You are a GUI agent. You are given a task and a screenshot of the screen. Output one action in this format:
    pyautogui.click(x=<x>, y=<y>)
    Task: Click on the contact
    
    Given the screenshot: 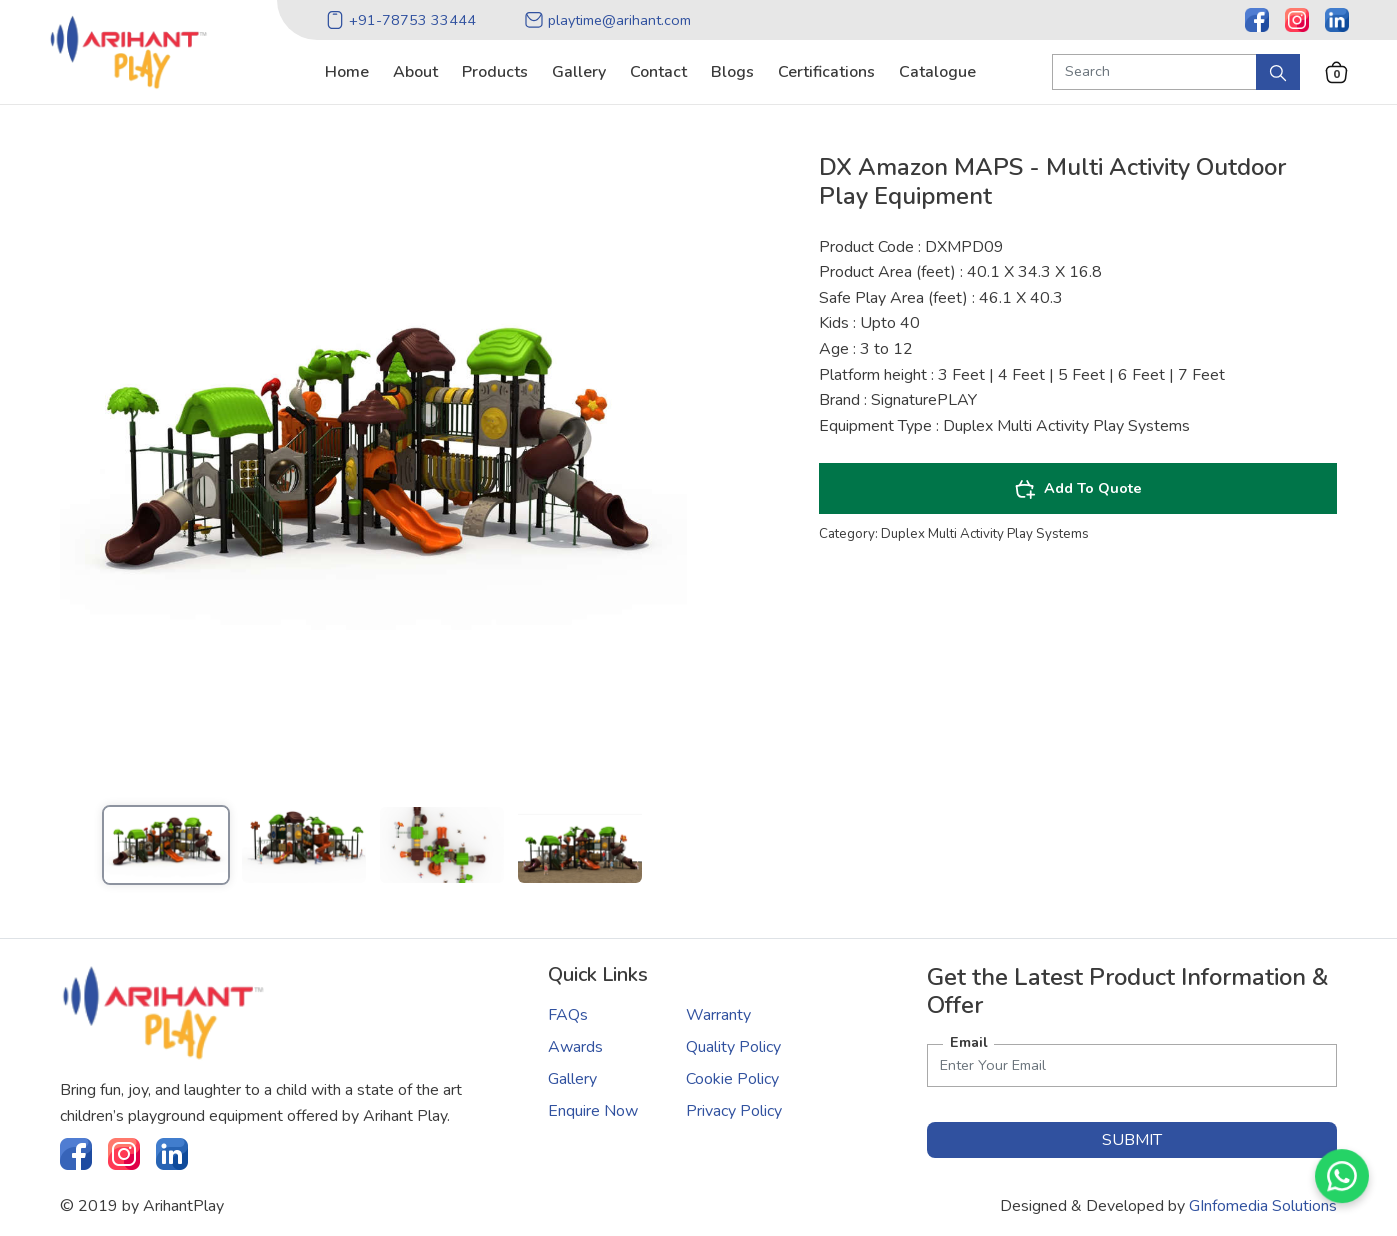 What is the action you would take?
    pyautogui.click(x=658, y=72)
    